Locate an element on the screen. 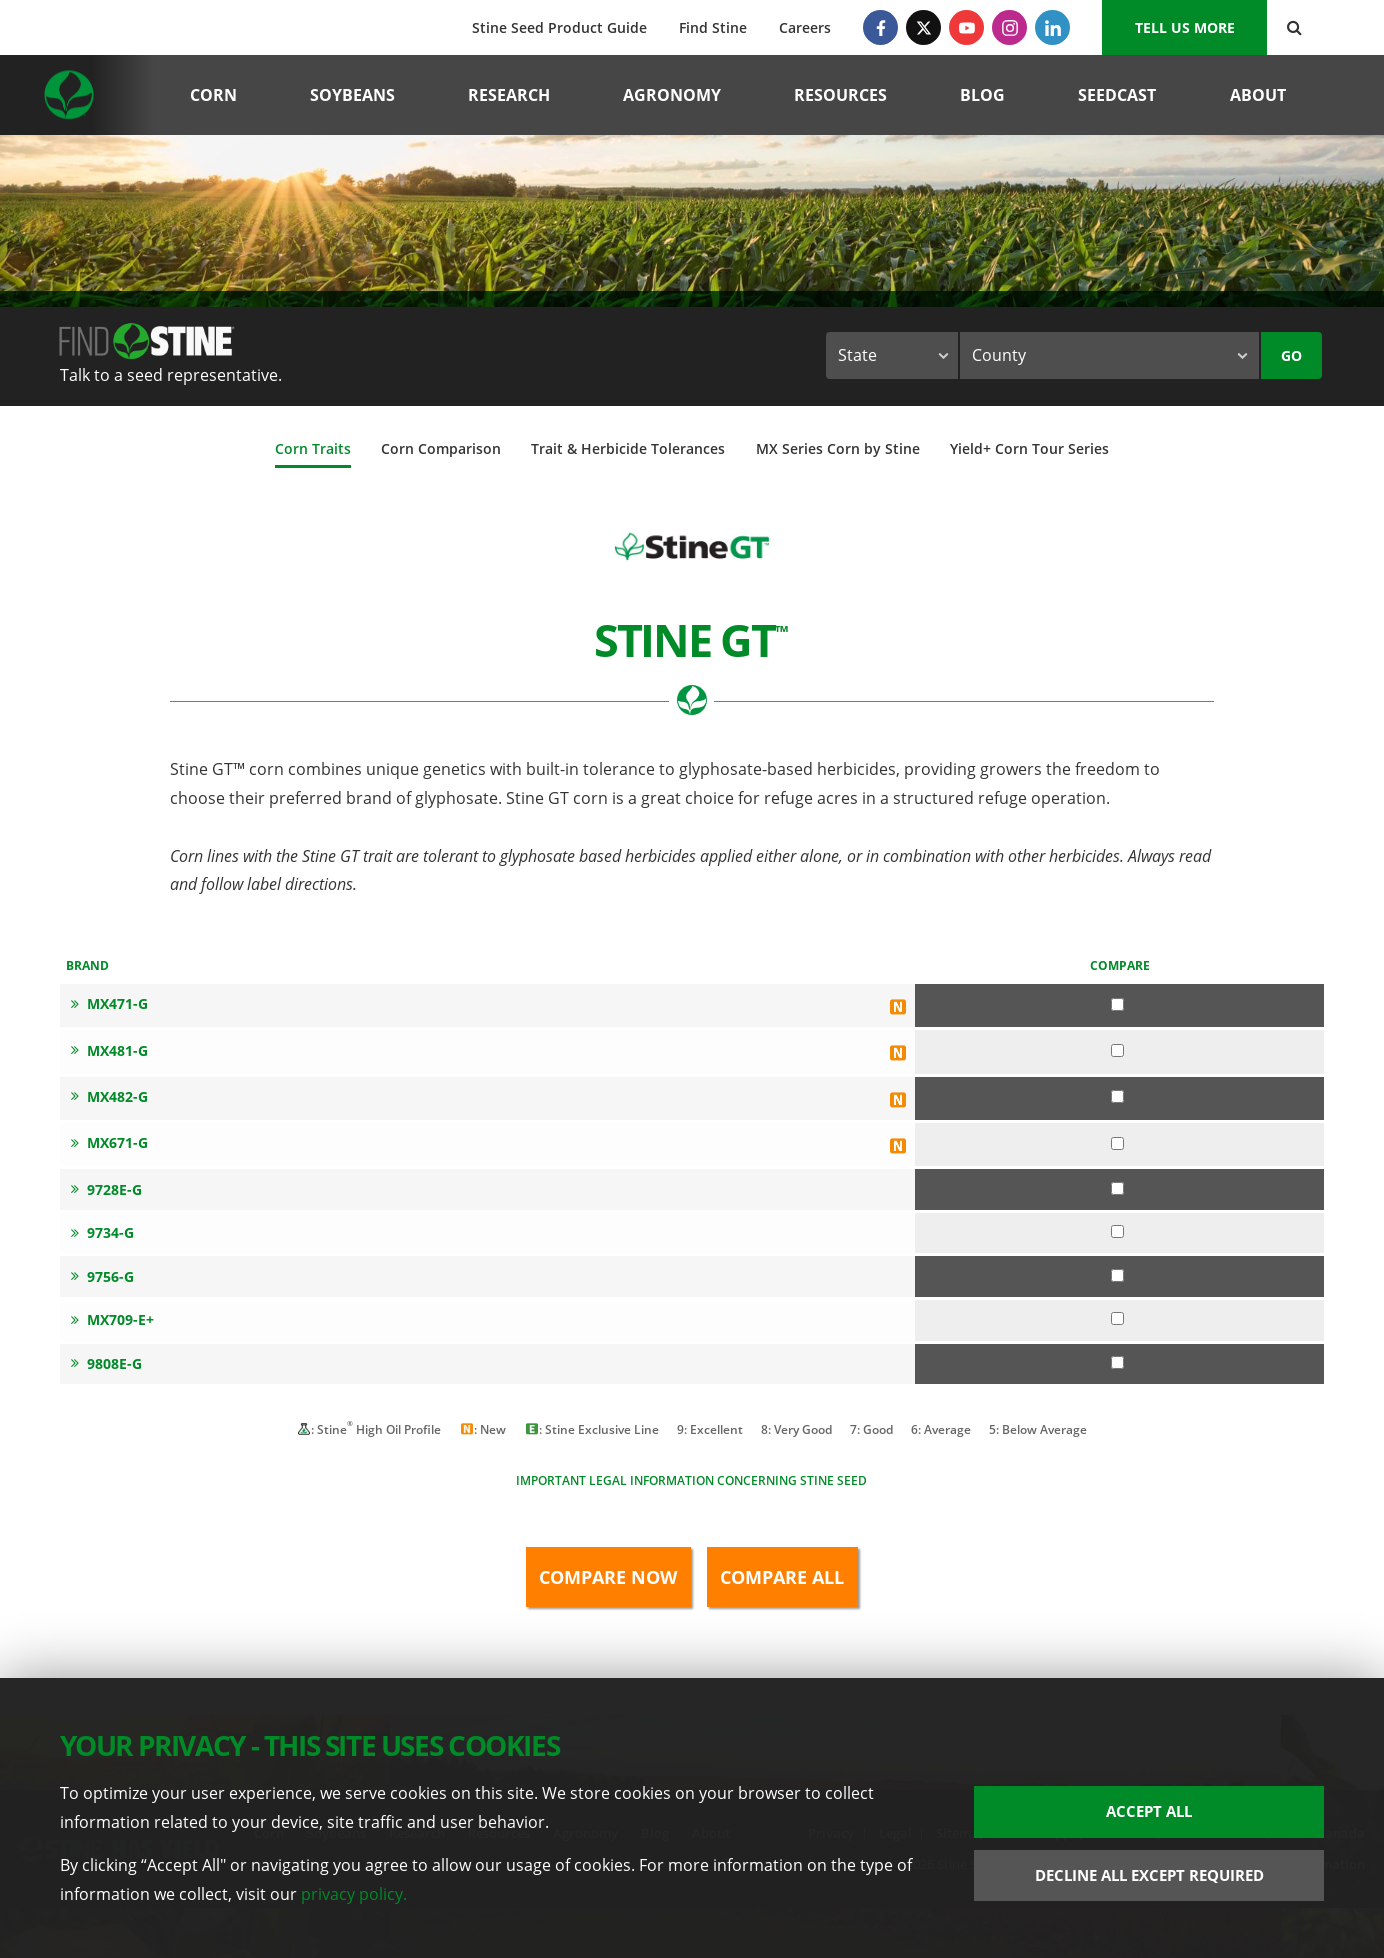  MX671-G is located at coordinates (109, 1142).